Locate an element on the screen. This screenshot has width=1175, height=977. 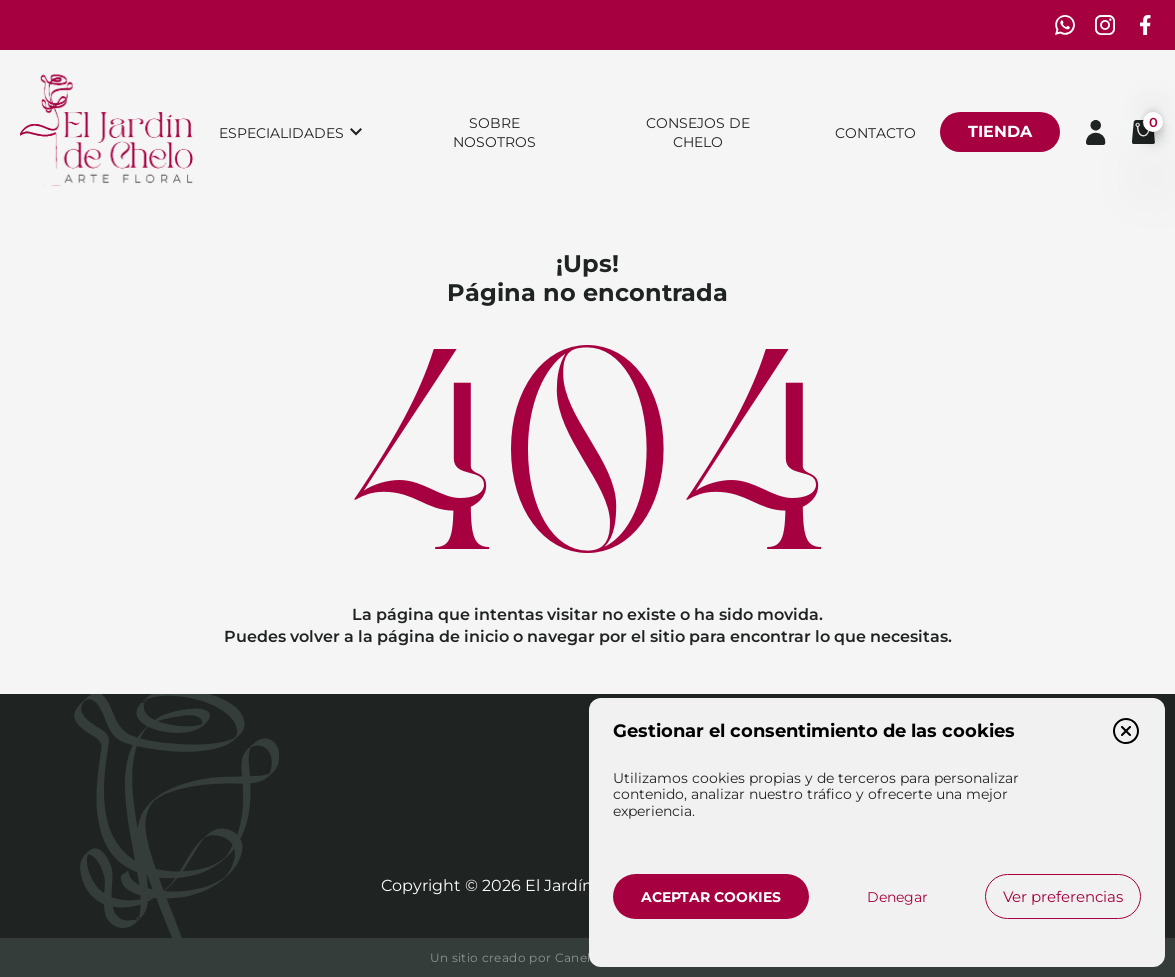
Consejos de chelo is located at coordinates (698, 132).